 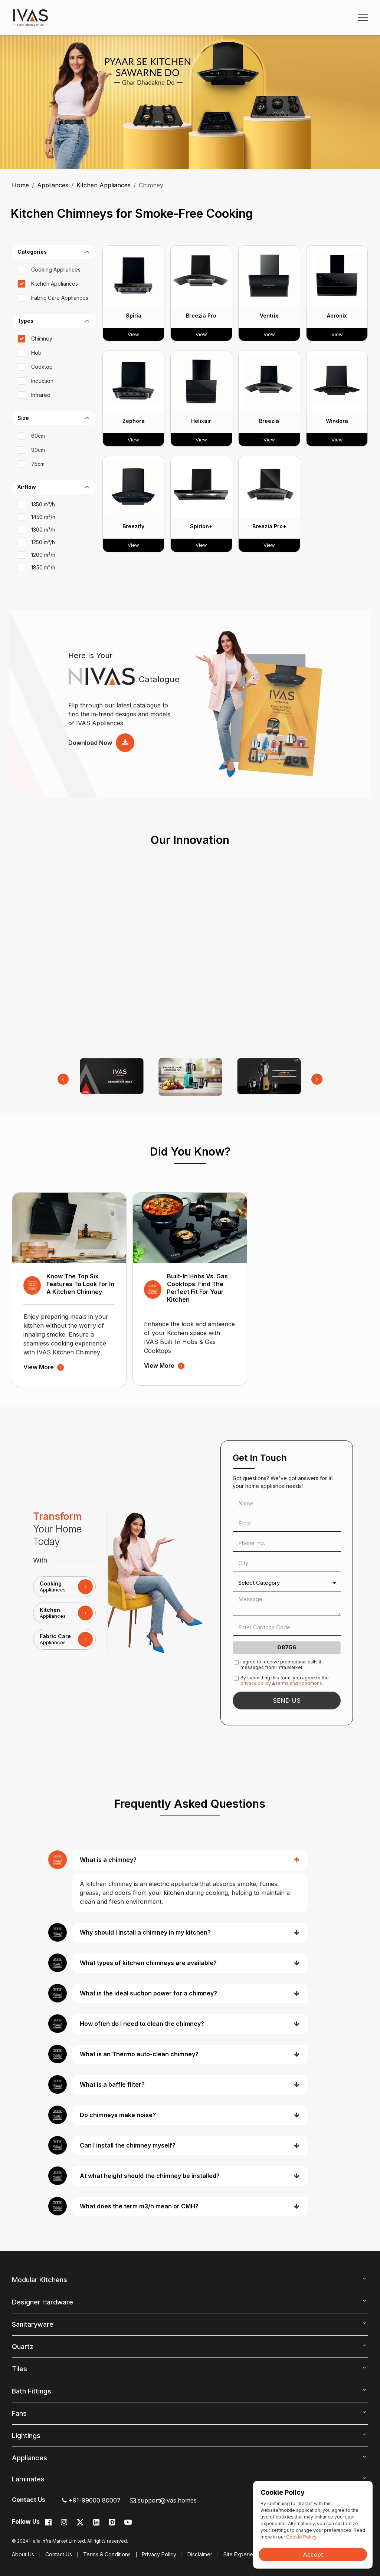 I want to click on 1200 m³/h, so click(x=43, y=555).